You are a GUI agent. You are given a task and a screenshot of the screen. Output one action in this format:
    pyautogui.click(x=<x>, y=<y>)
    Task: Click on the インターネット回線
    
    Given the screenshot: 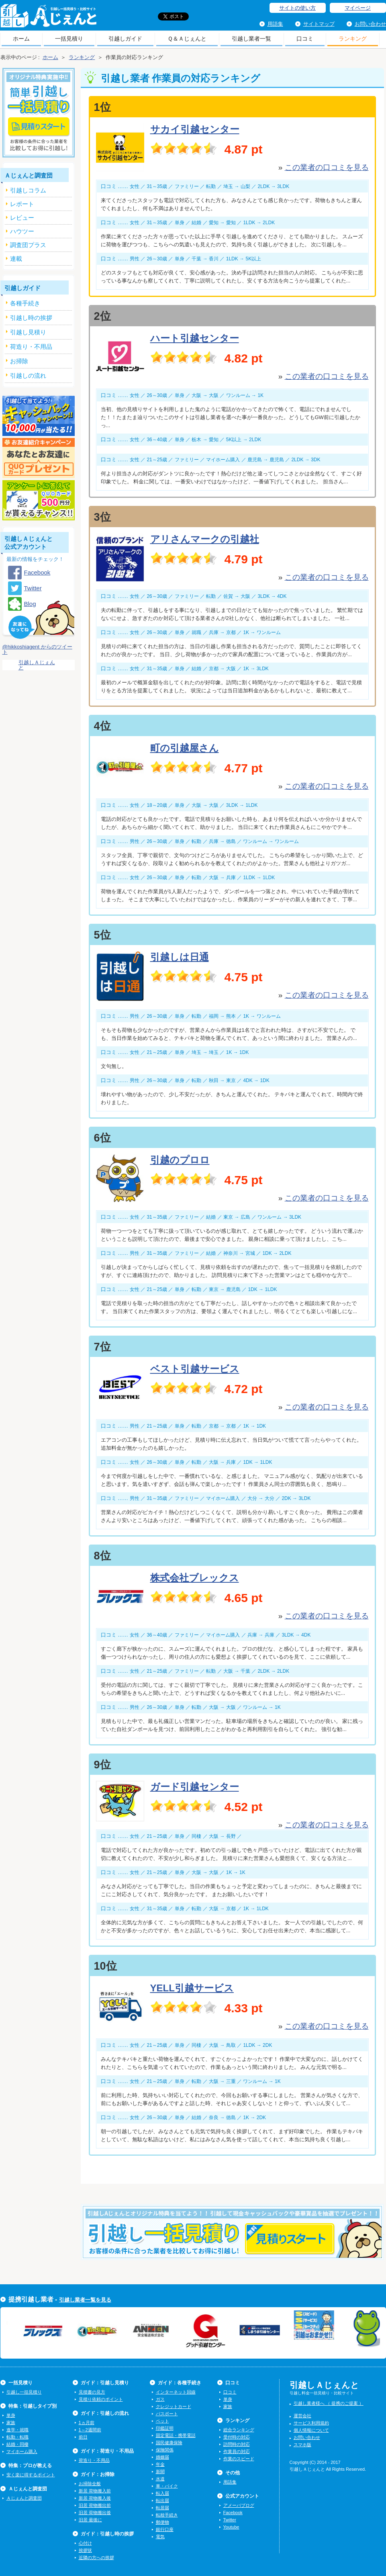 What is the action you would take?
    pyautogui.click(x=176, y=2392)
    